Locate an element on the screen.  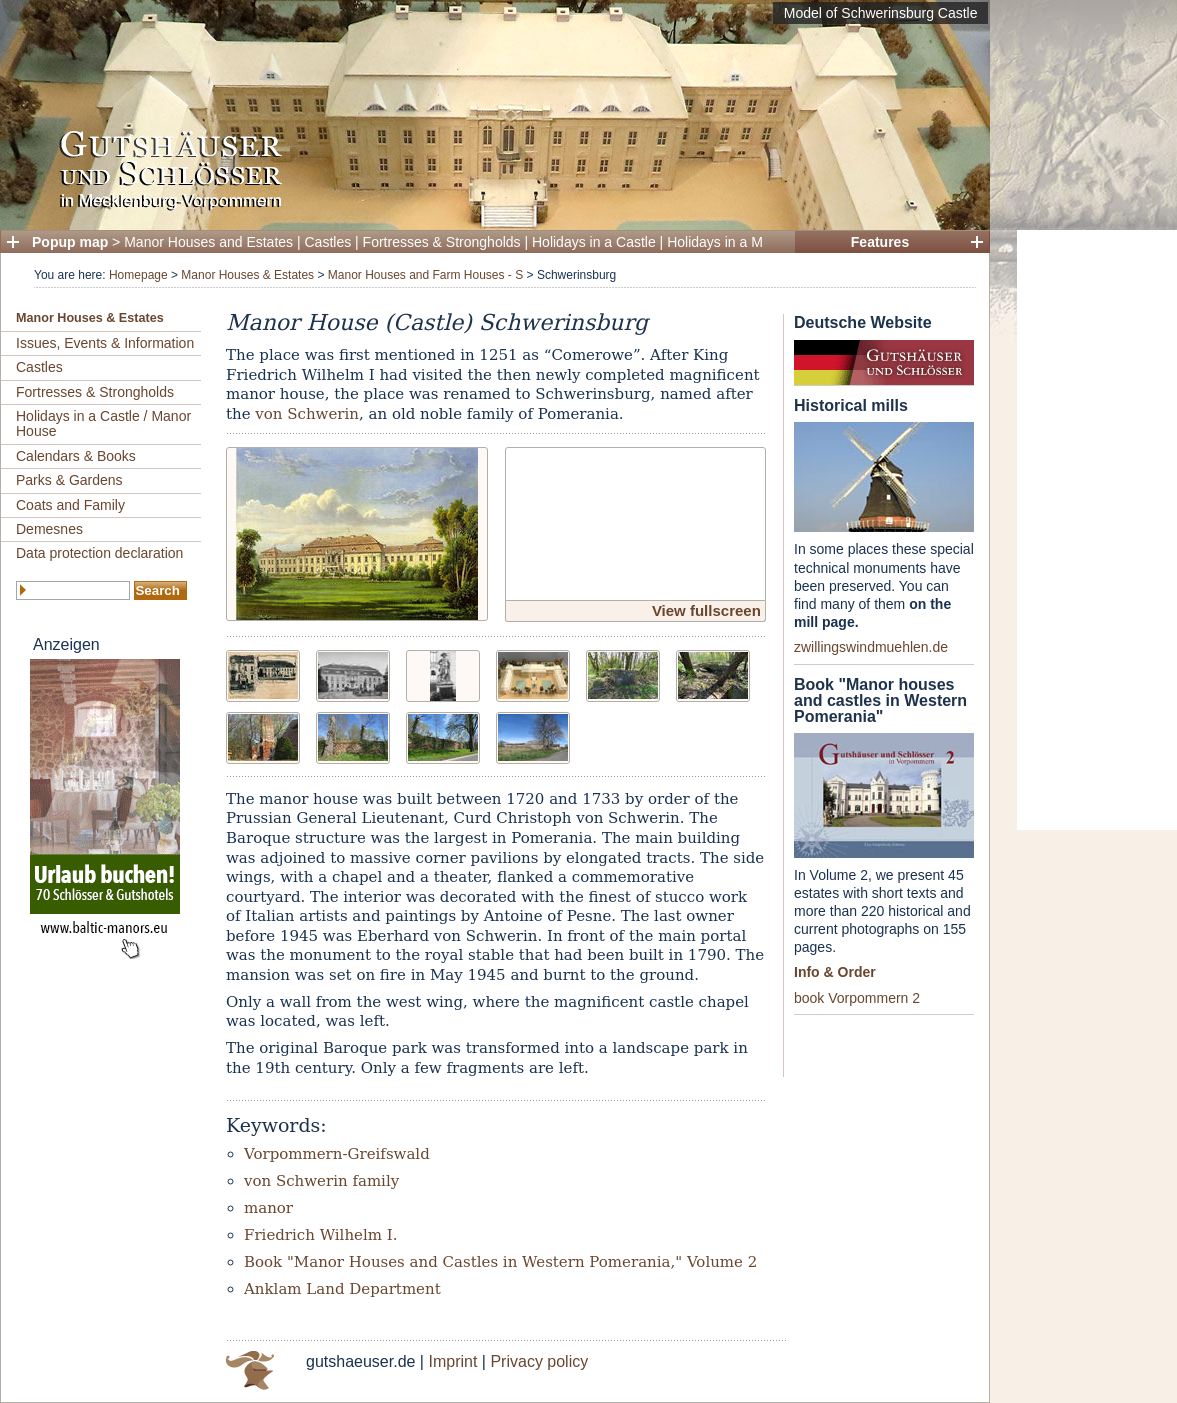
von Schwerin family is located at coordinates (321, 1181).